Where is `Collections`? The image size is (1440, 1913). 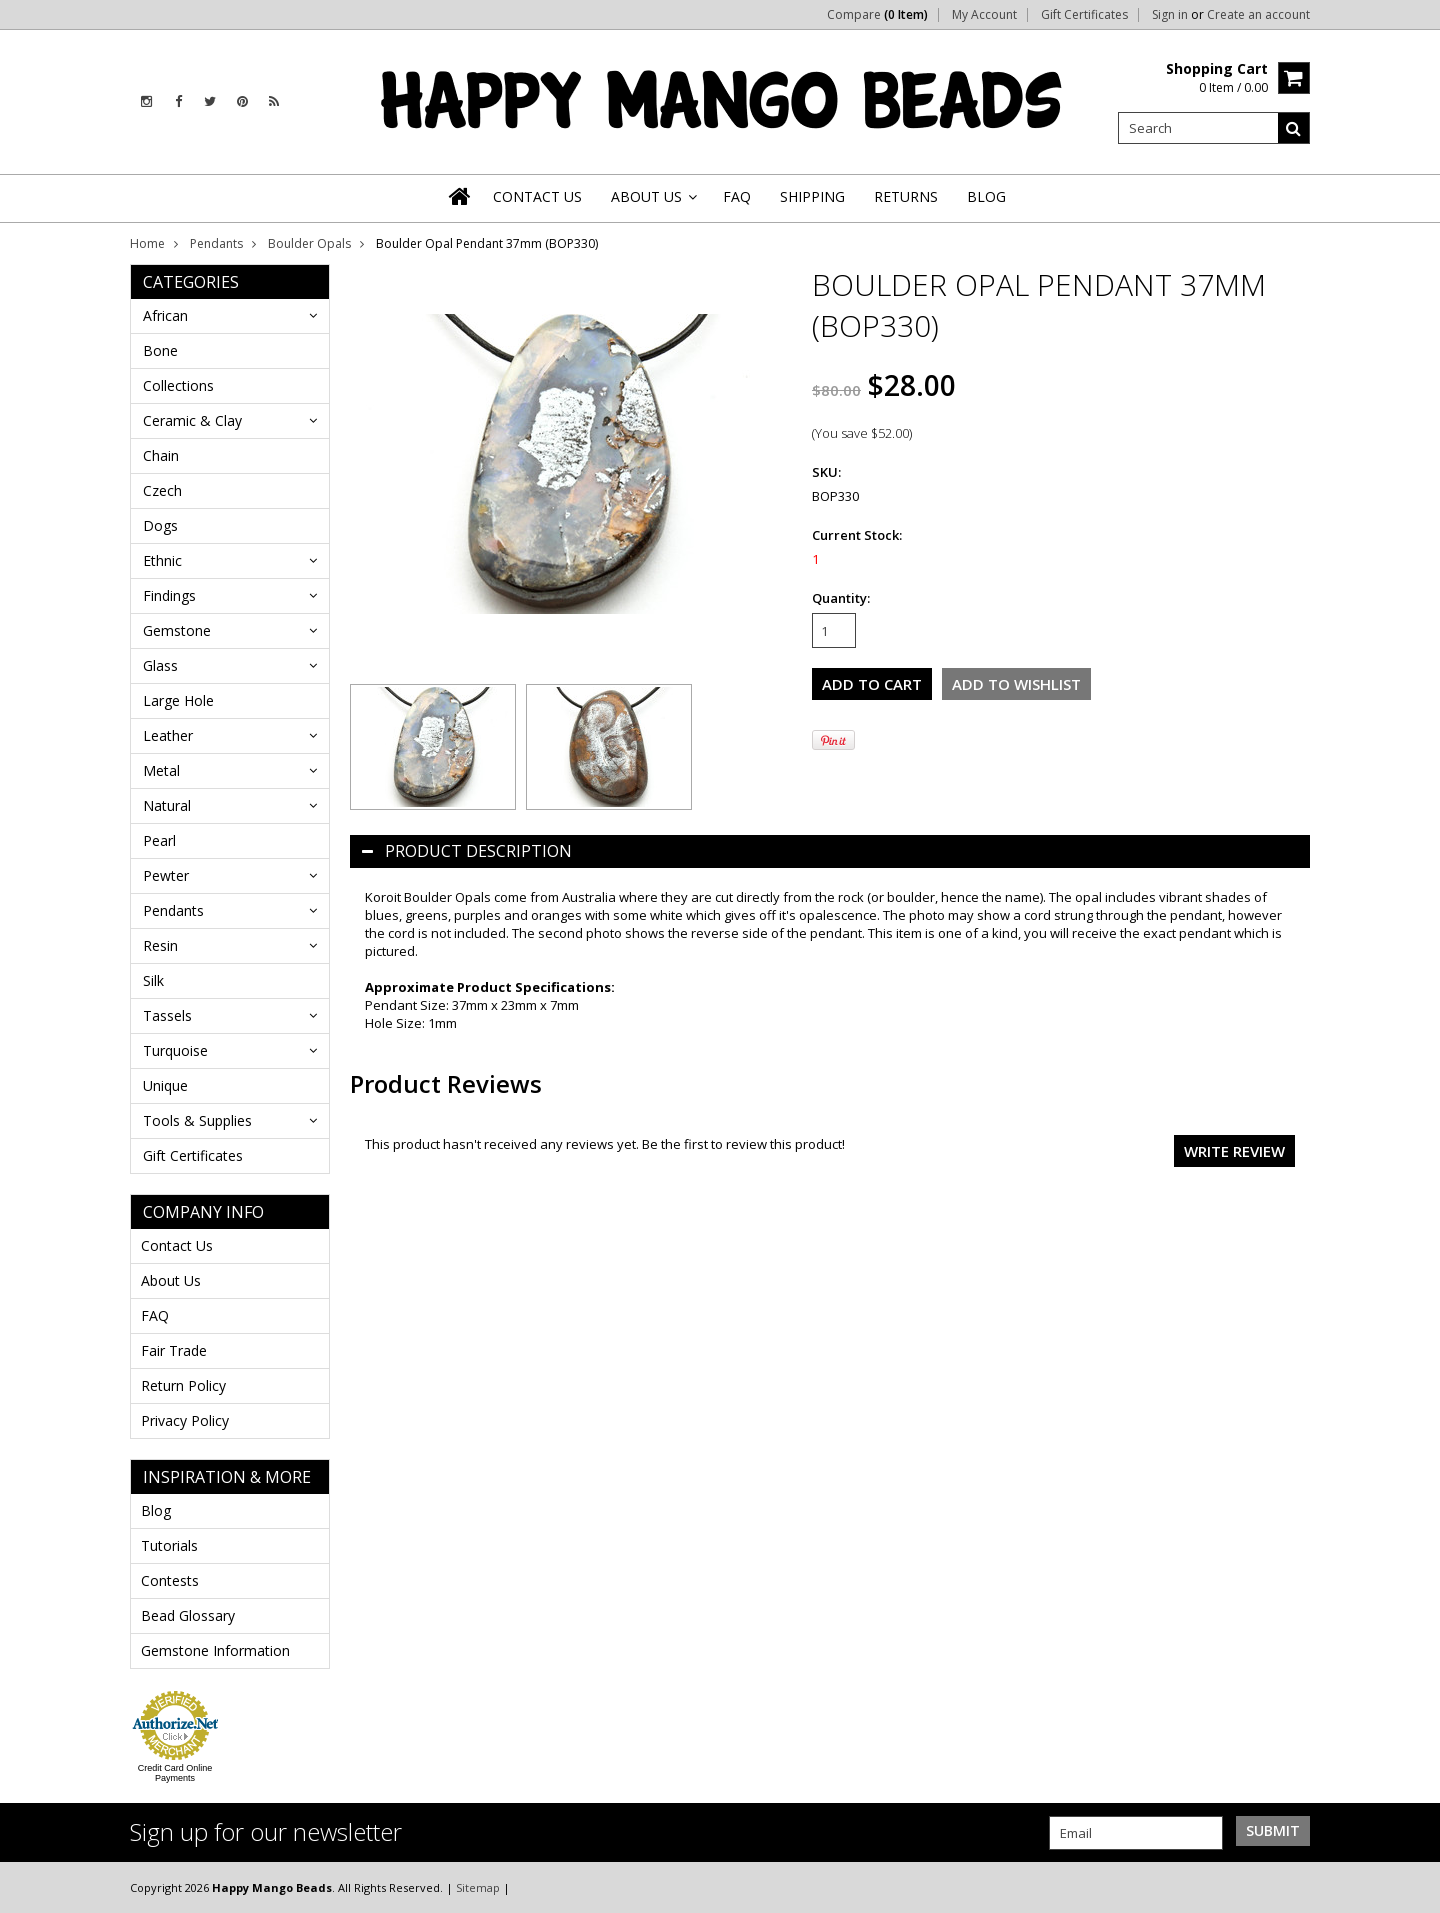
Collections is located at coordinates (178, 385).